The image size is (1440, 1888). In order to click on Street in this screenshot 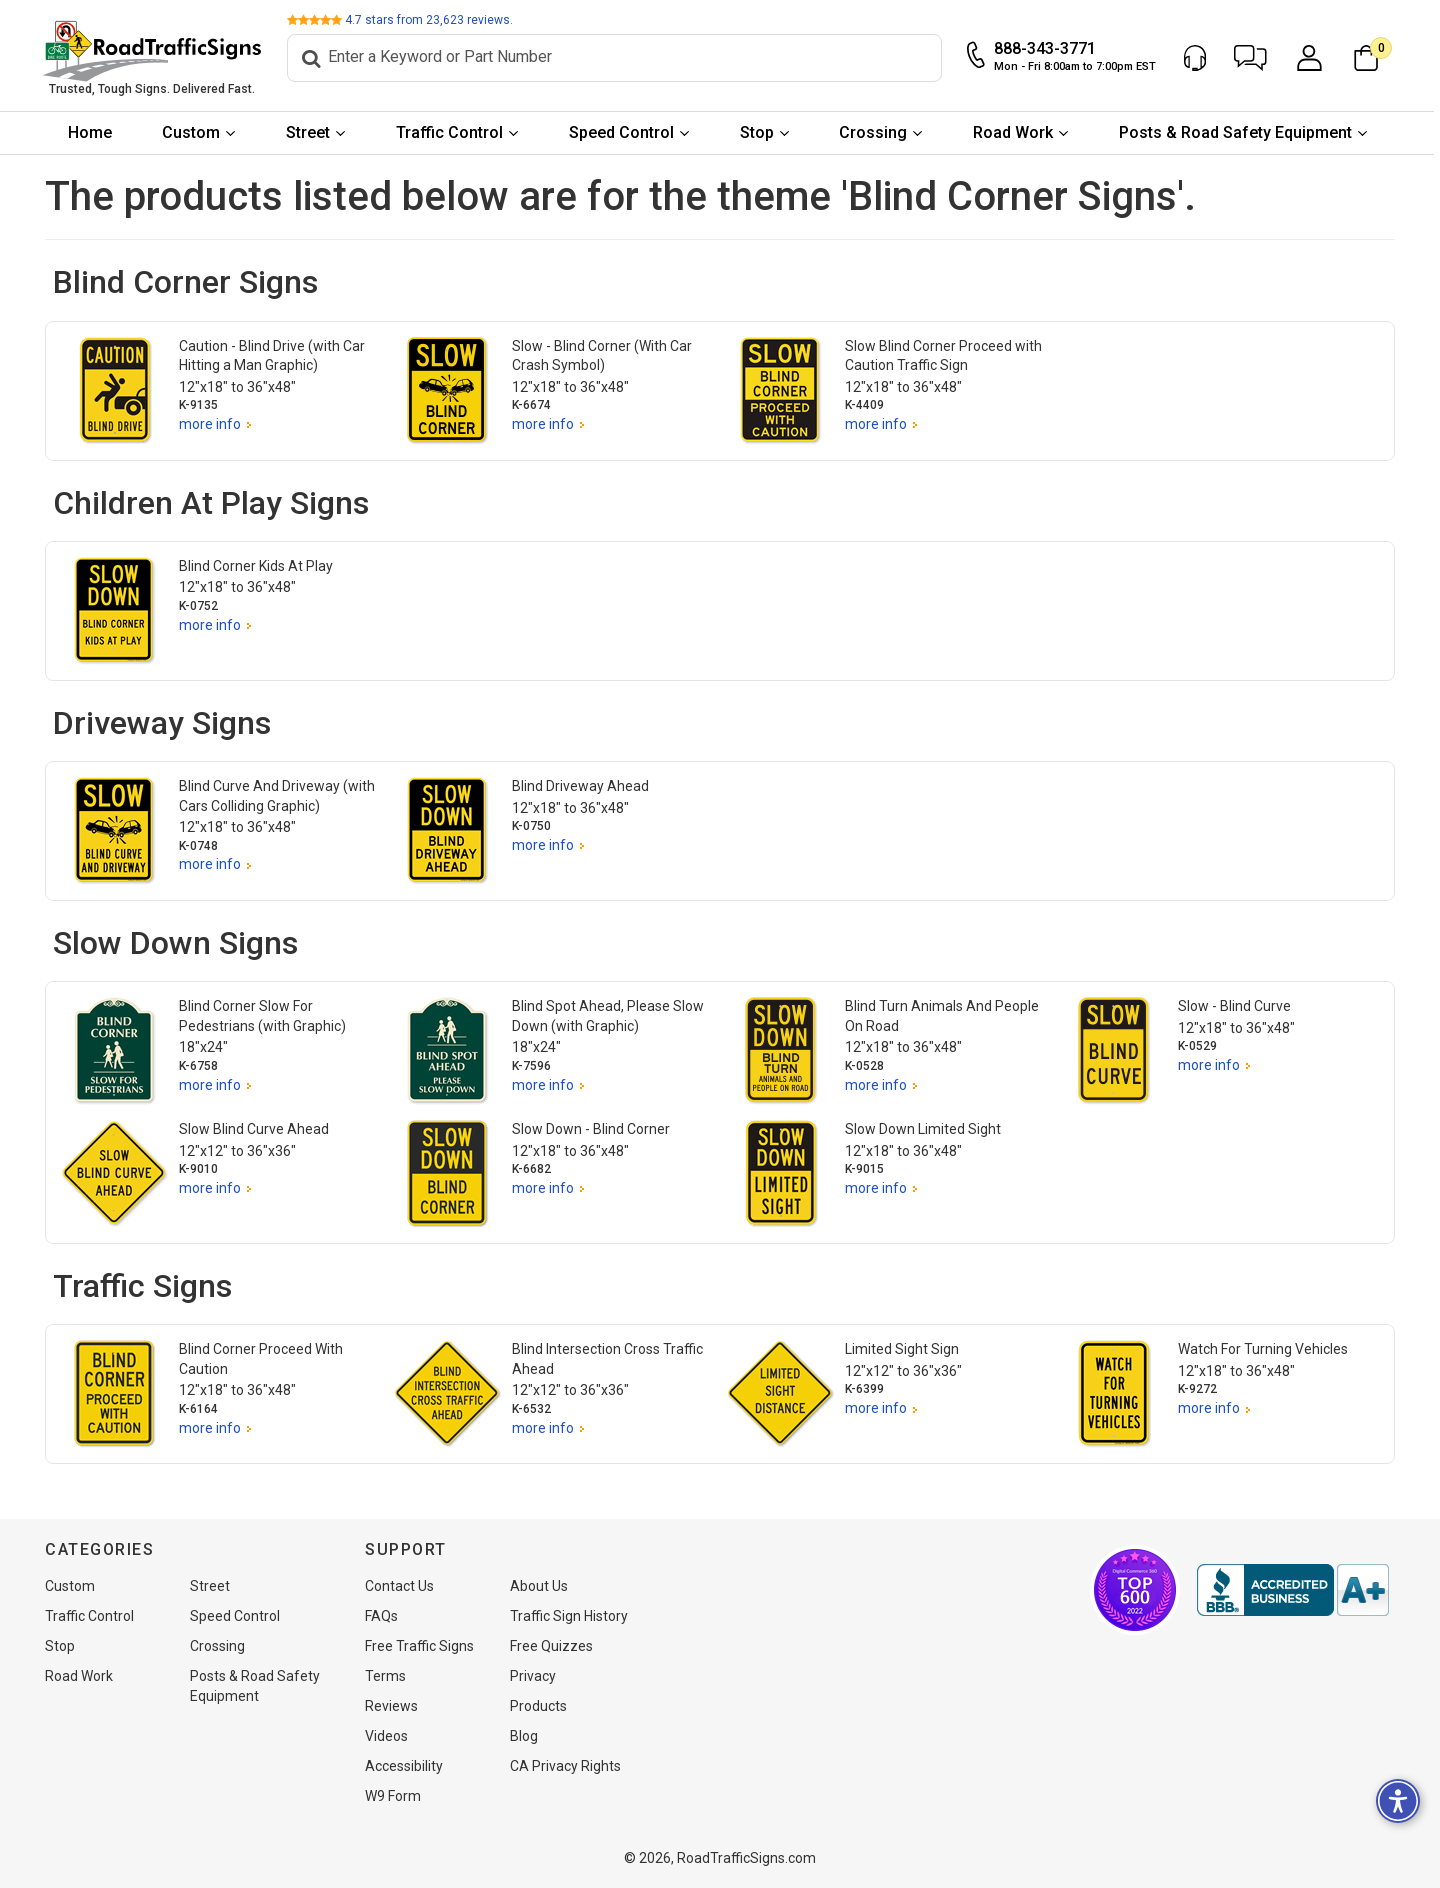, I will do `click(311, 132)`.